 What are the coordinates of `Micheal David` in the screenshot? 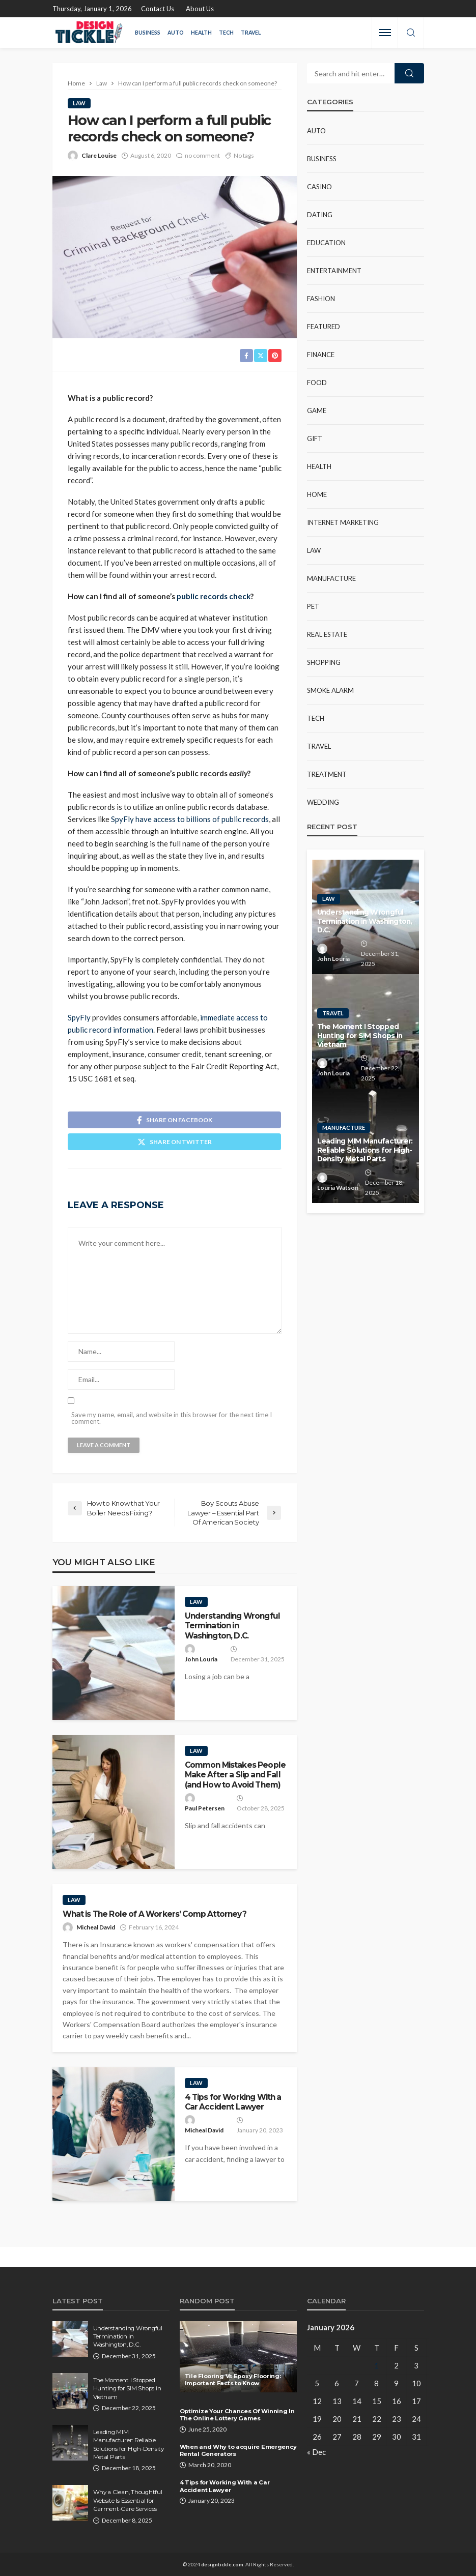 It's located at (95, 1927).